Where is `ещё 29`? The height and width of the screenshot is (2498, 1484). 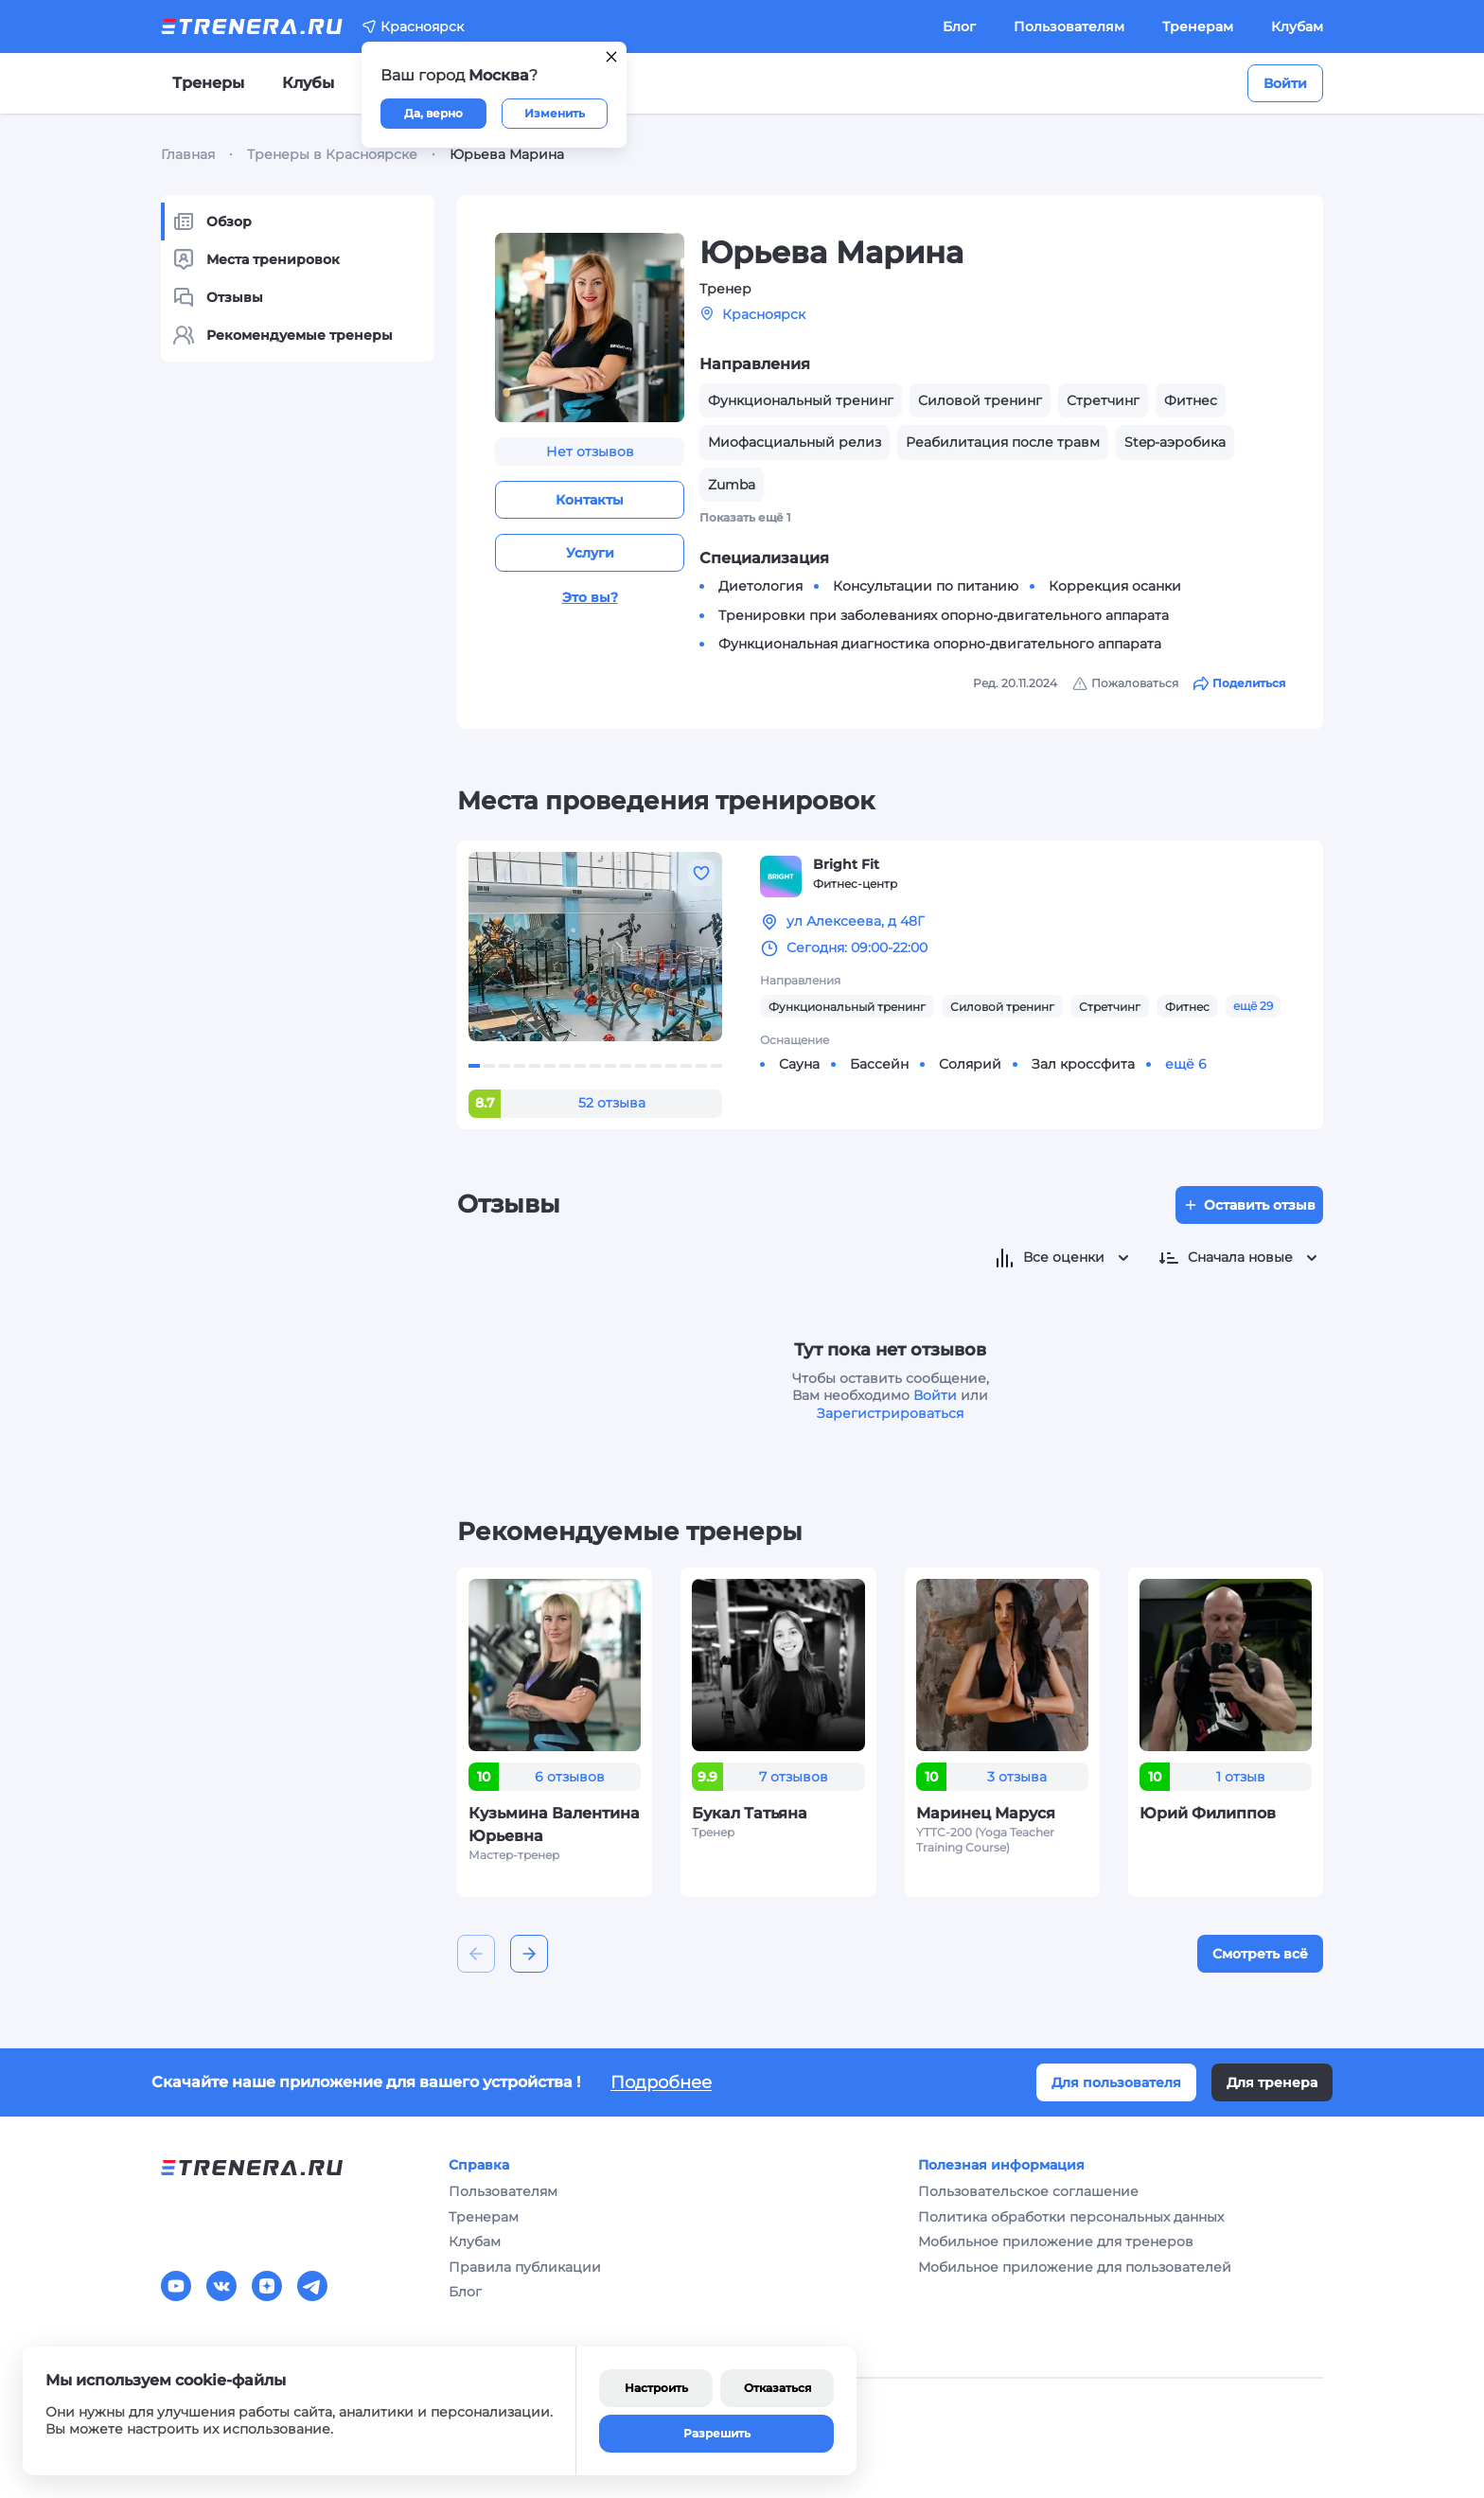 ещё 29 is located at coordinates (1253, 1006).